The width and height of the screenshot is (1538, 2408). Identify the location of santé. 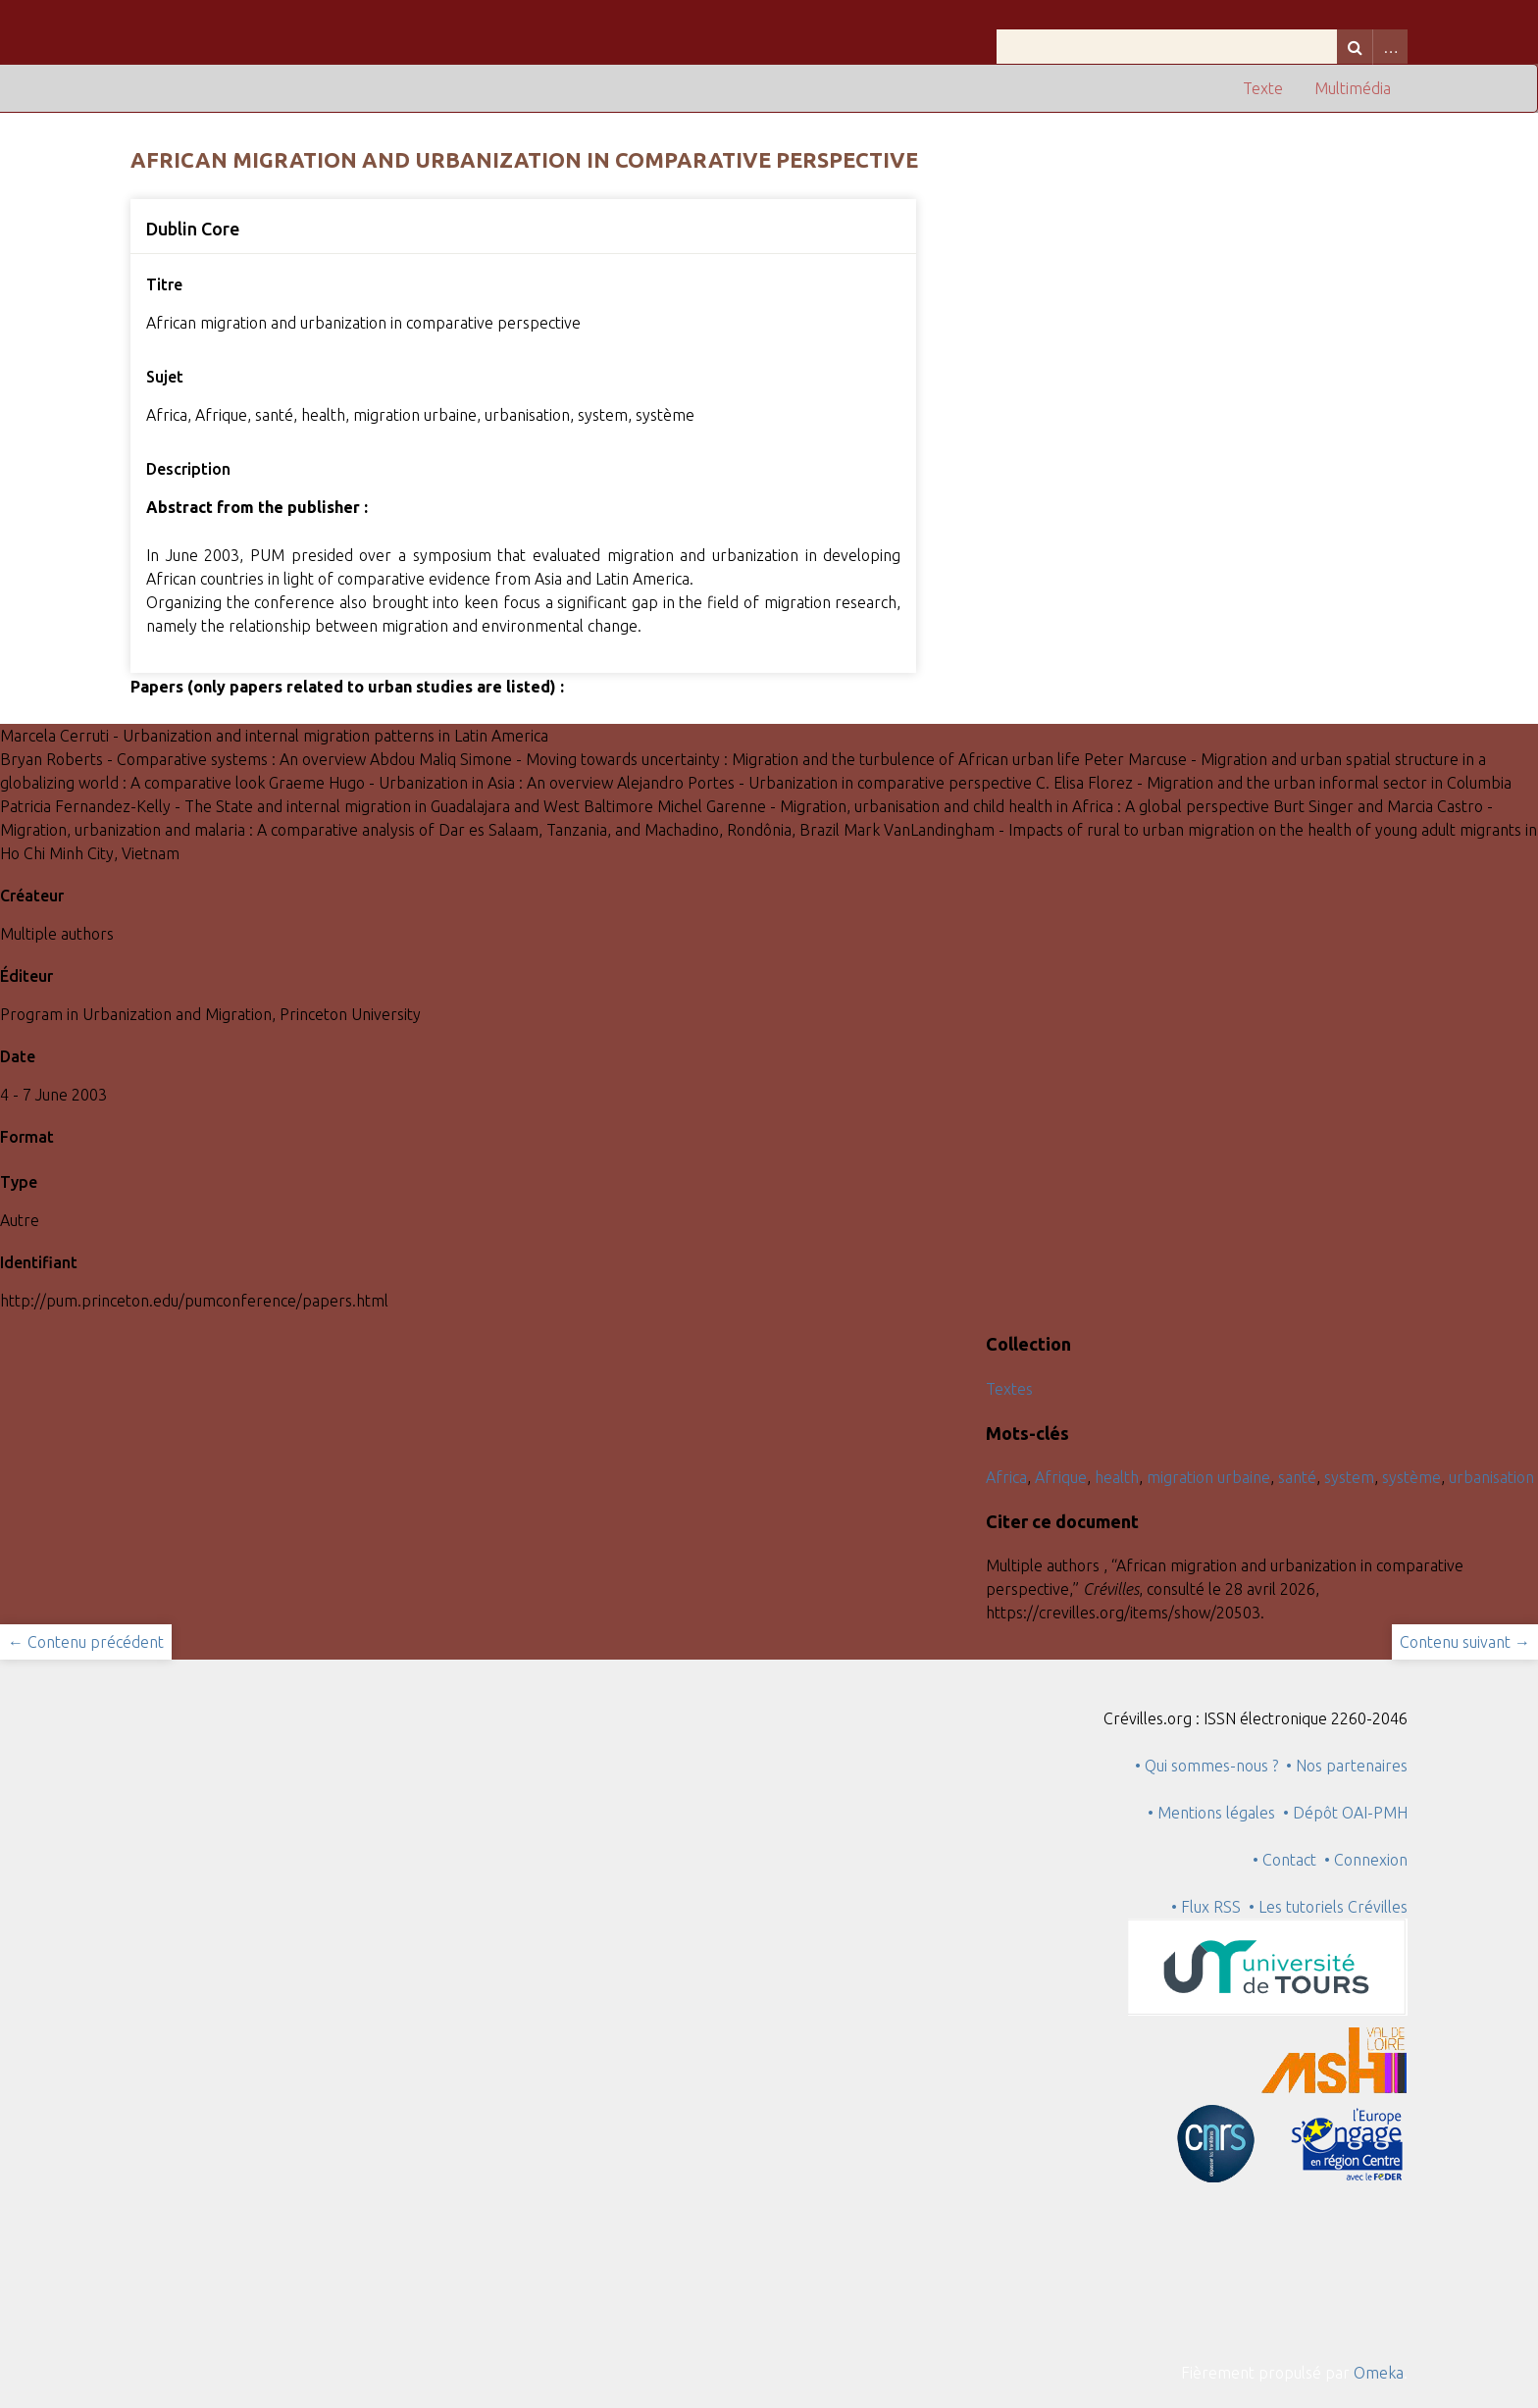
(1297, 1477).